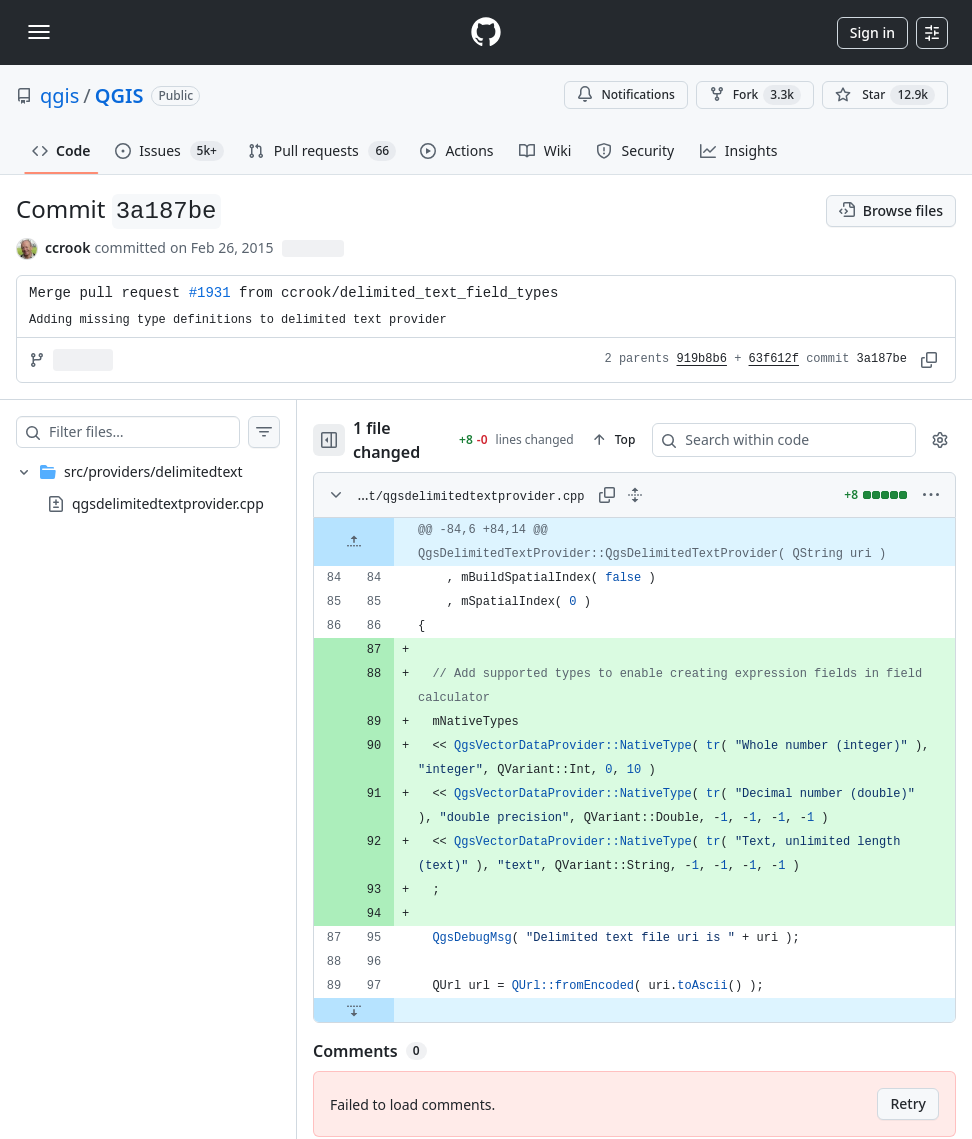 The width and height of the screenshot is (972, 1139). Describe the element at coordinates (634, 528) in the screenshot. I see `[gridcell]` at that location.